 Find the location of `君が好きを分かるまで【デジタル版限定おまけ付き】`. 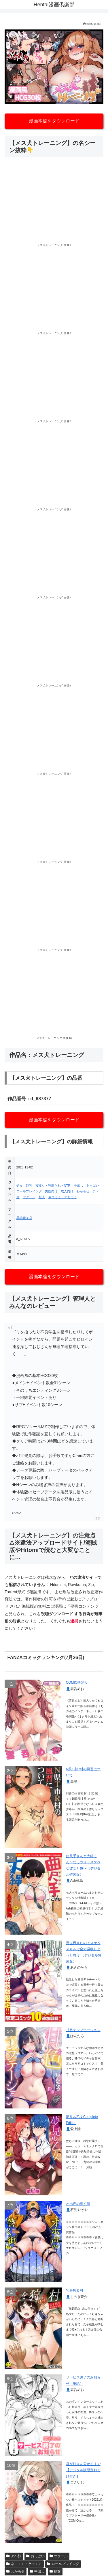

君が好きを分かるまで【デジタル版限定おまけ付き】 is located at coordinates (83, 2470).